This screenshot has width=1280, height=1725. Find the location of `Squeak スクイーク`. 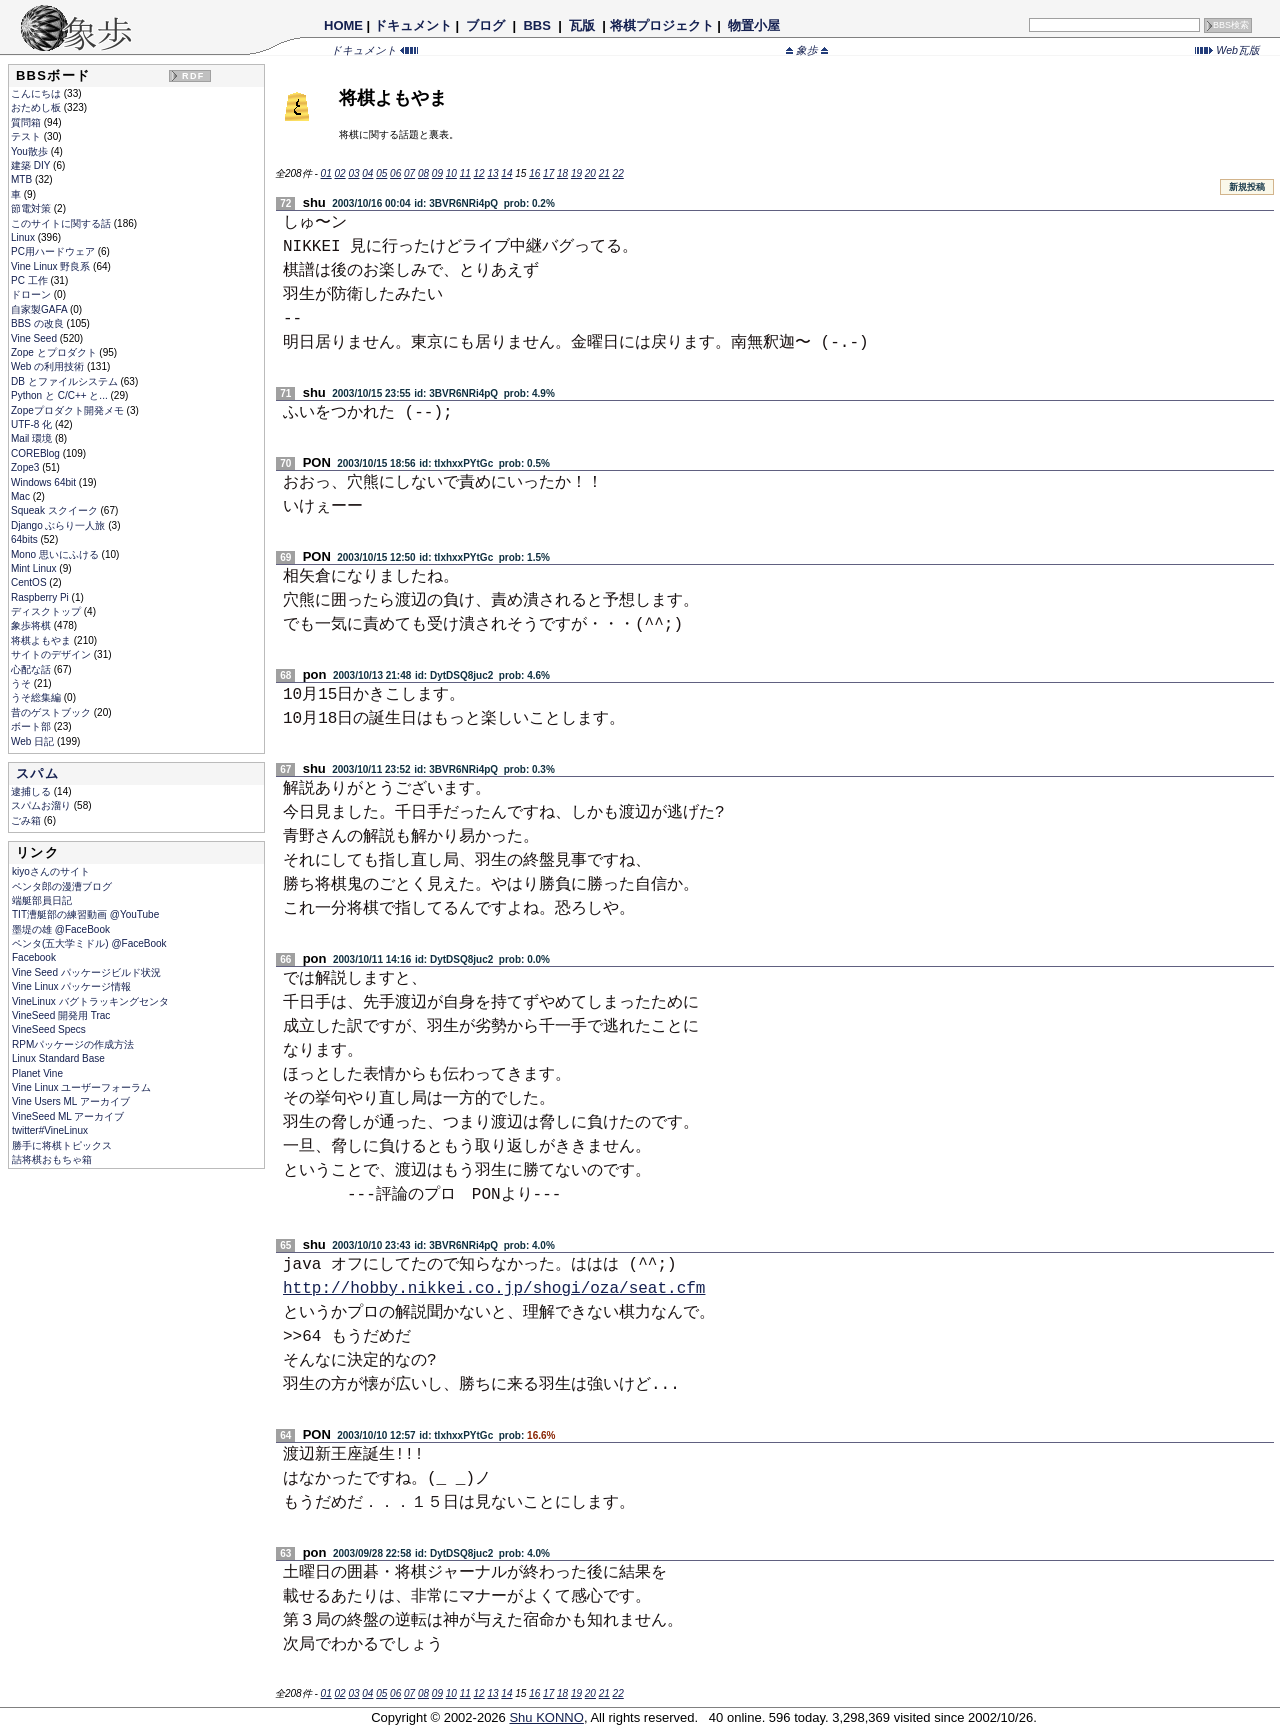

Squeak スクイーク is located at coordinates (55, 510).